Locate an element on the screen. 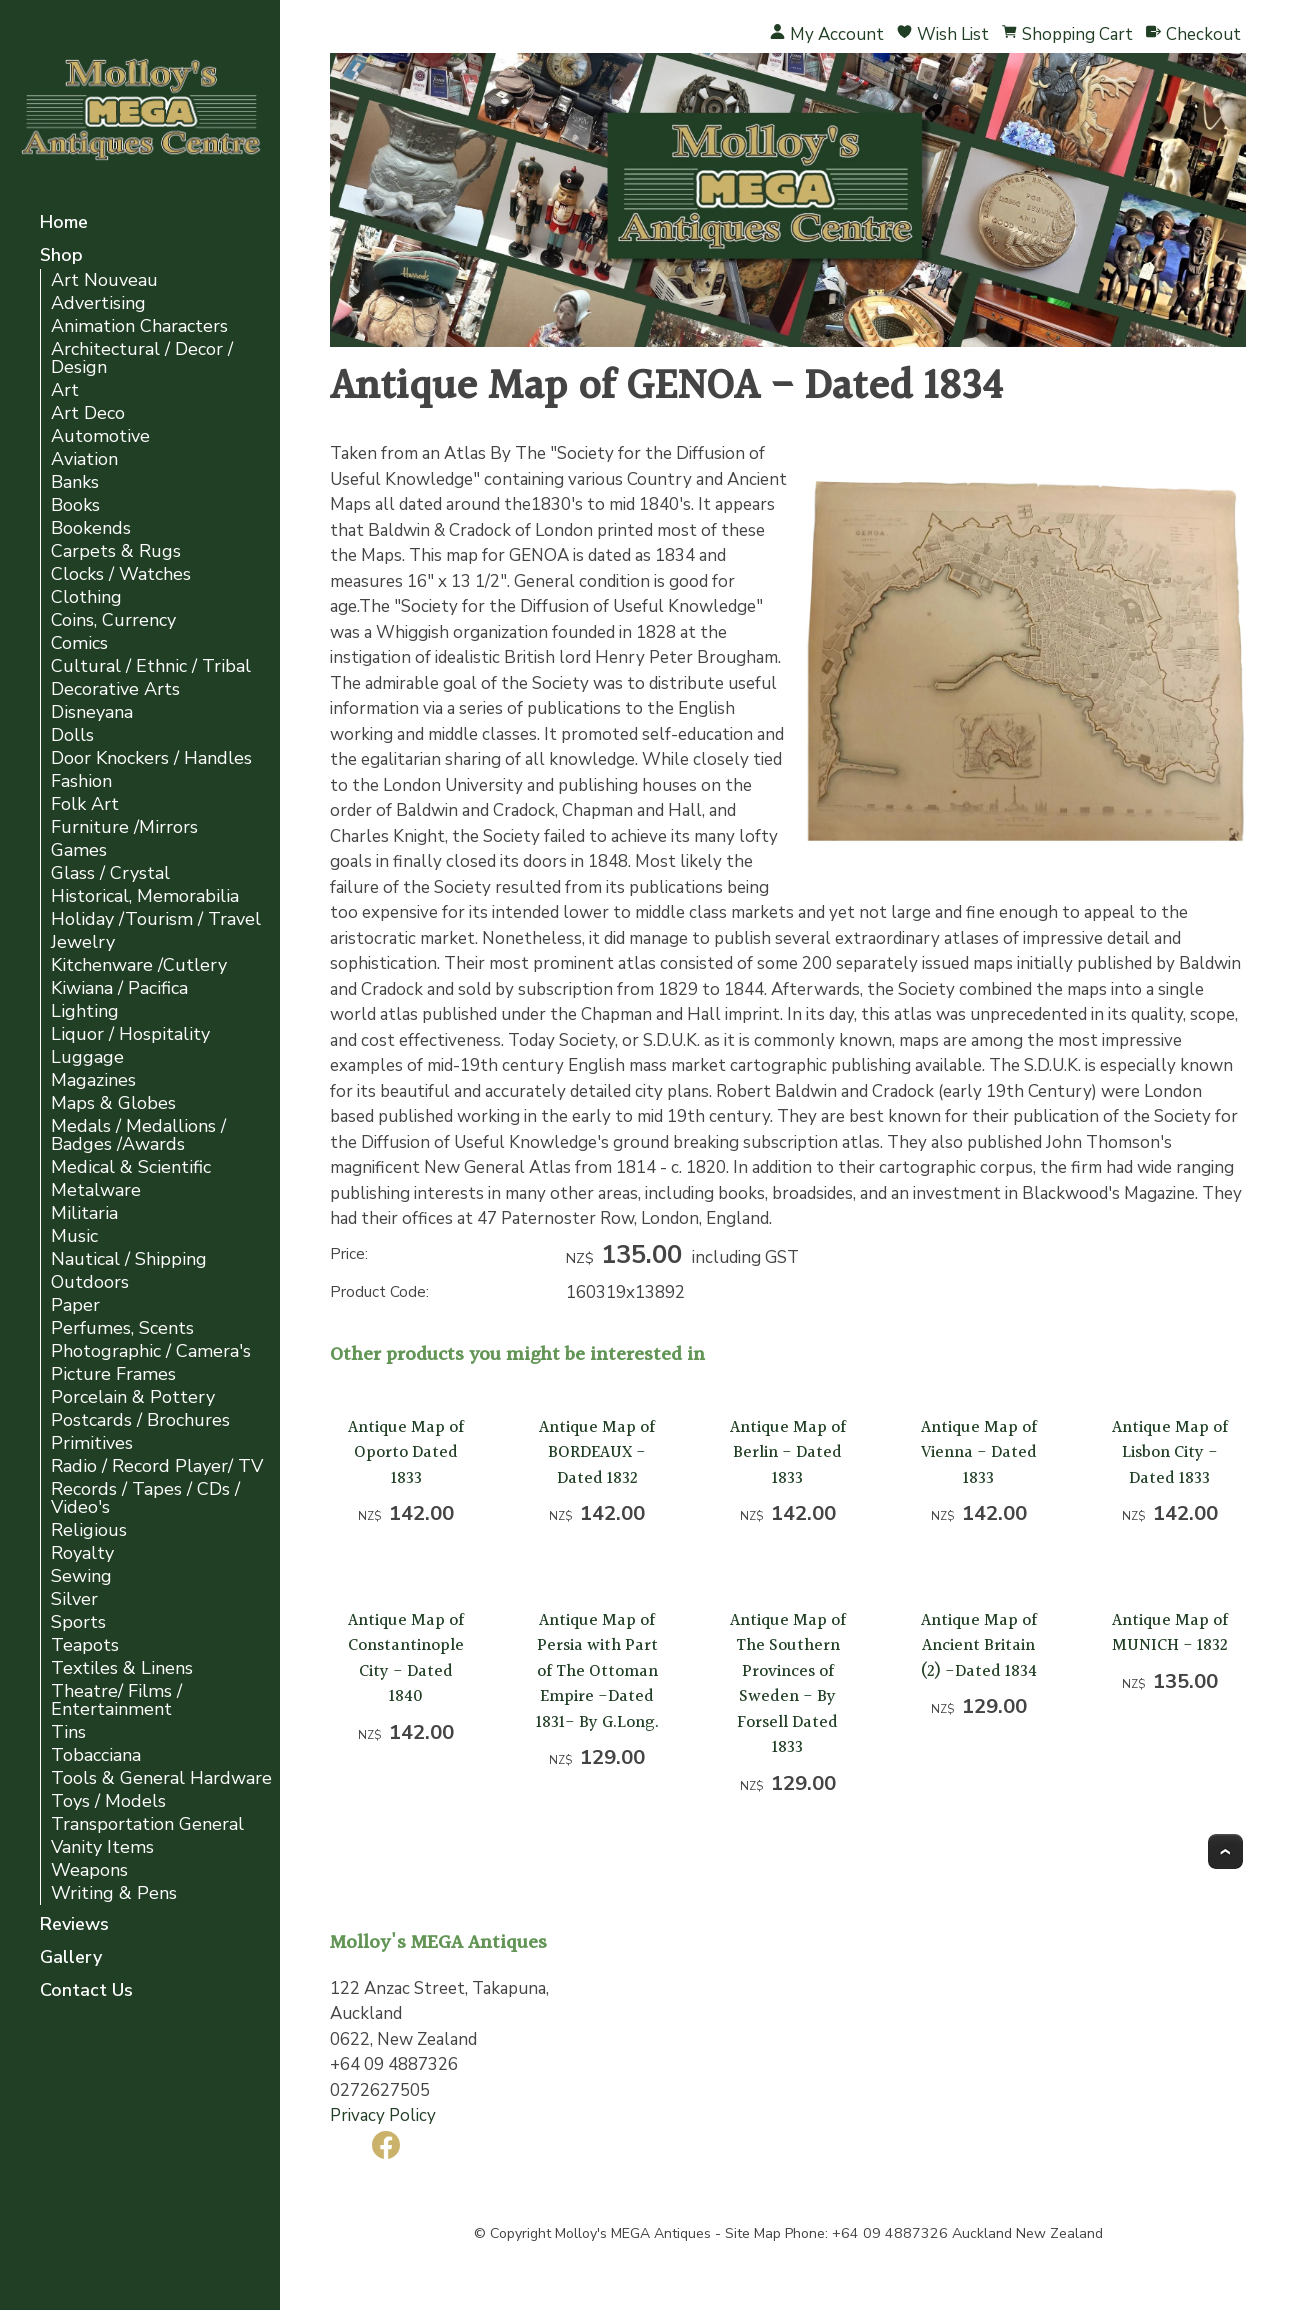 This screenshot has width=1296, height=2310. Books is located at coordinates (75, 505).